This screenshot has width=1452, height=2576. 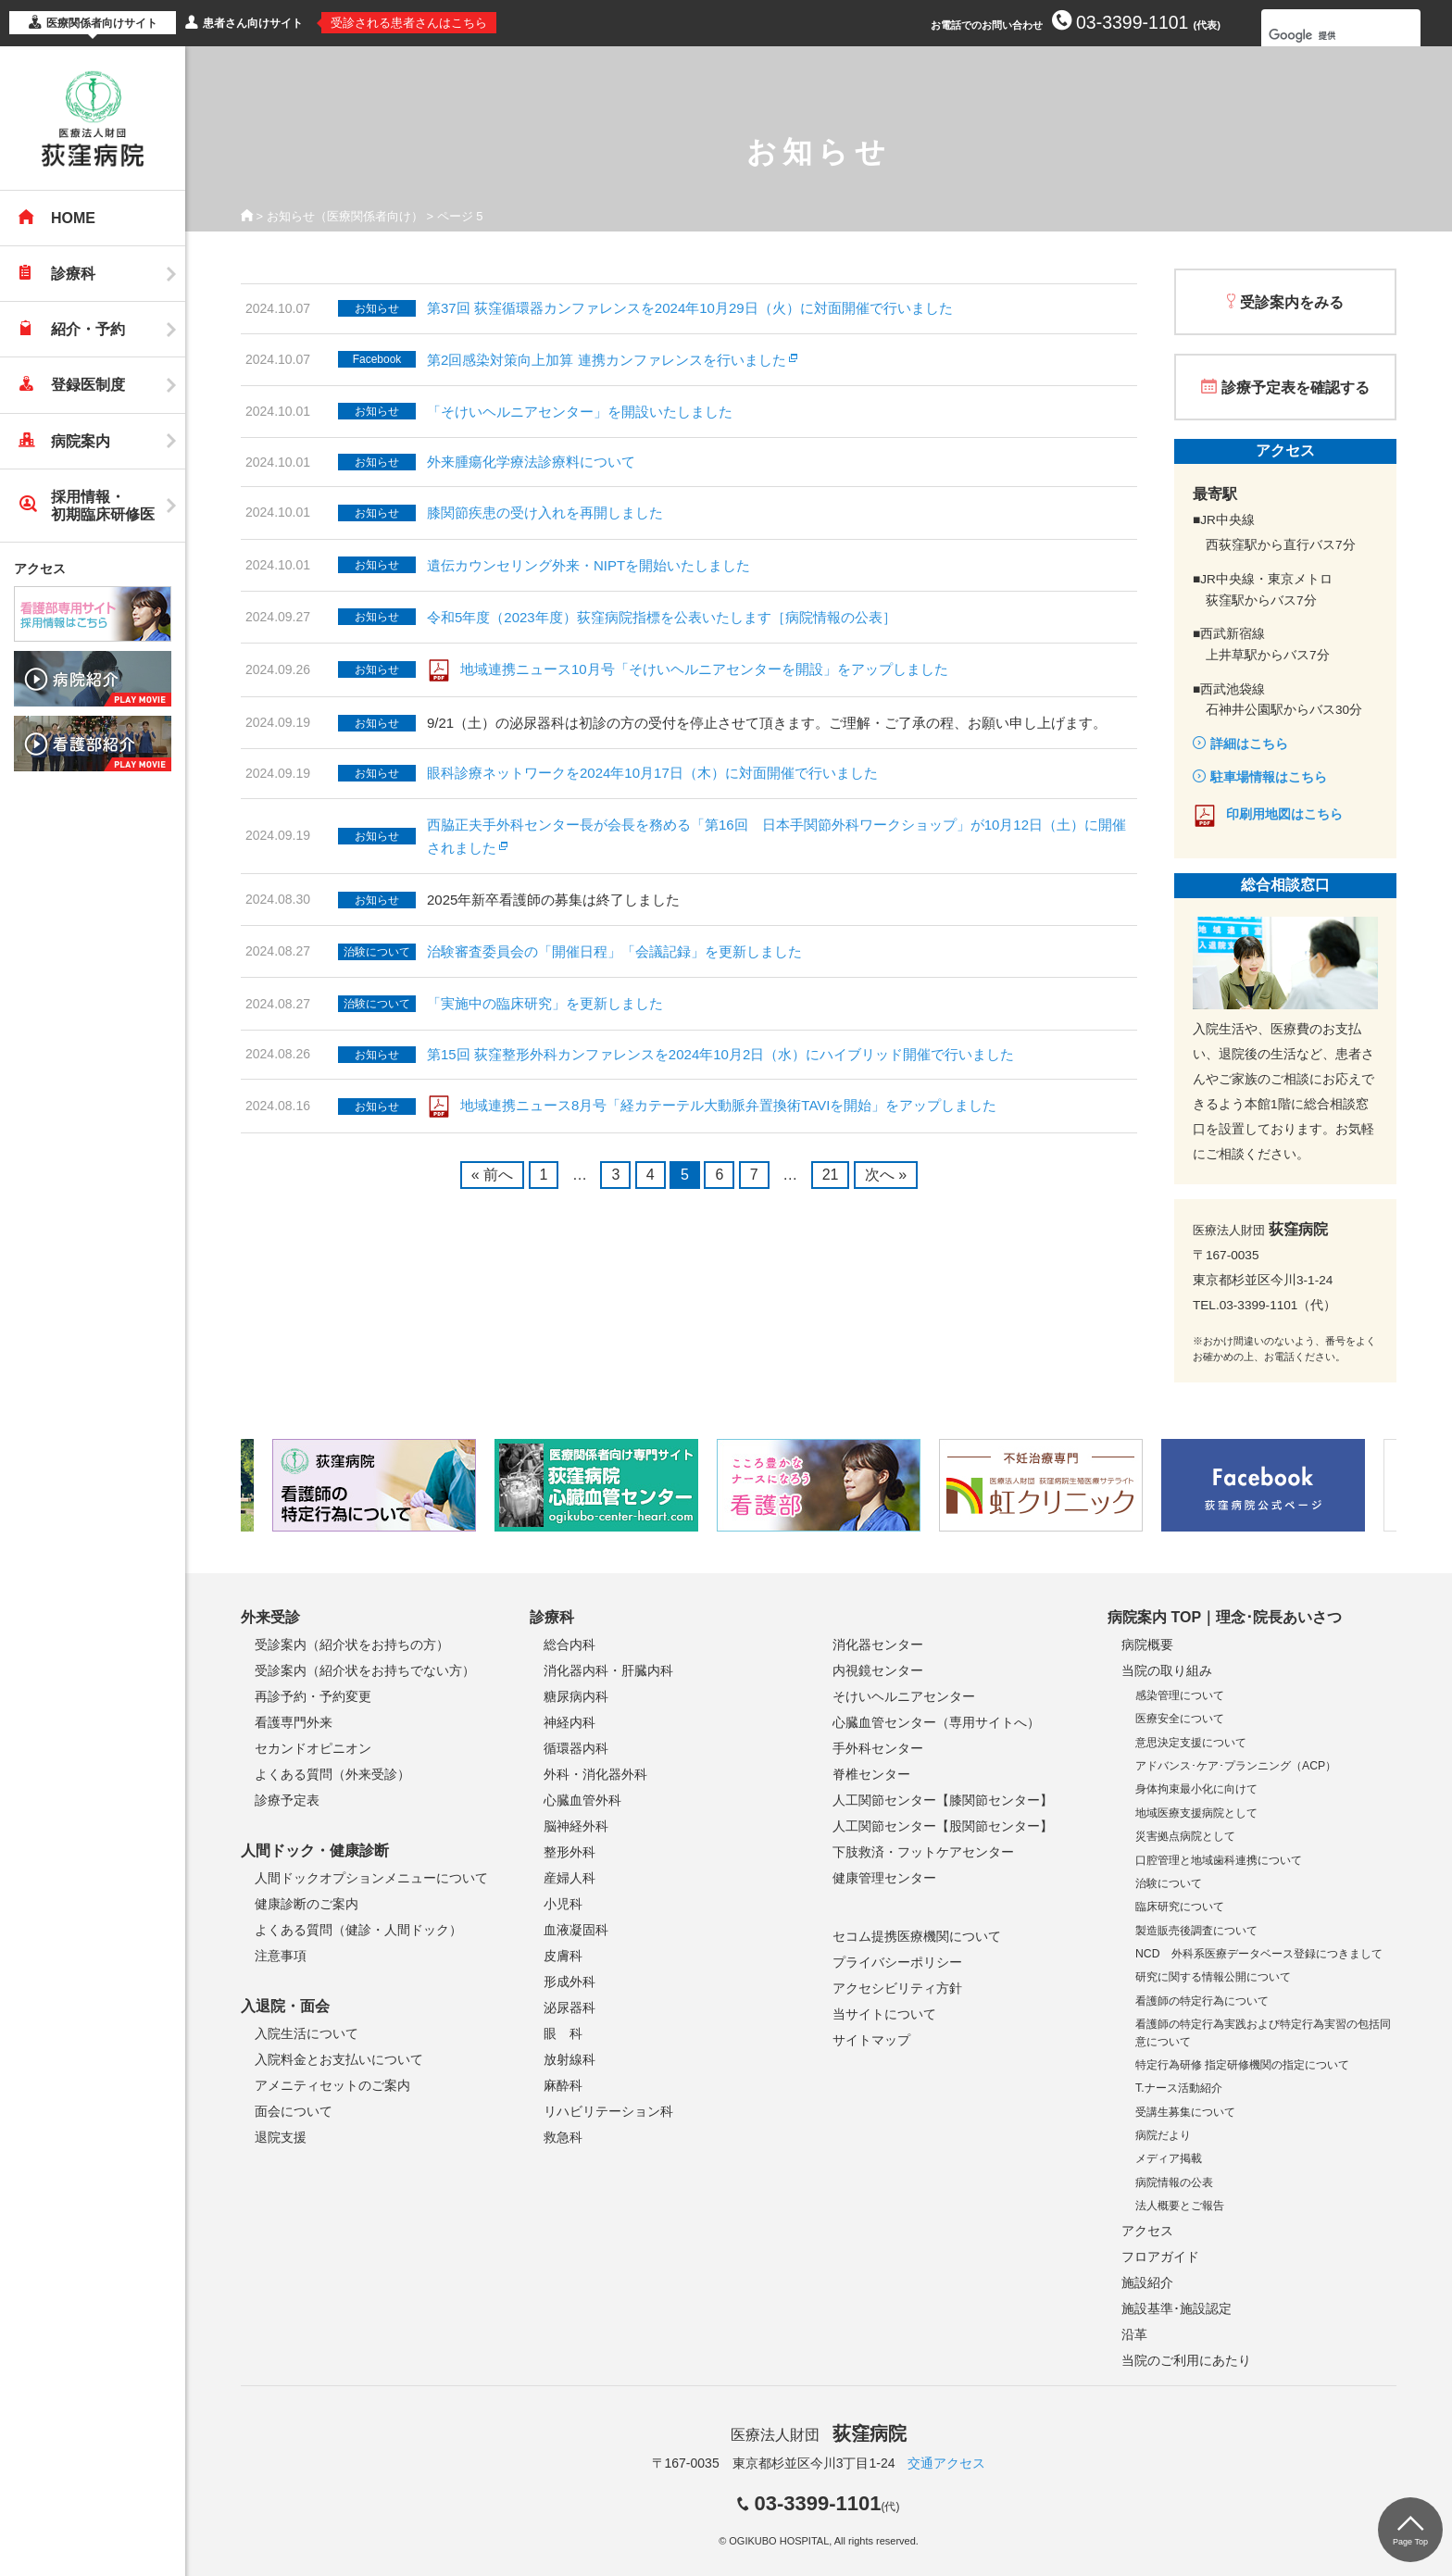 I want to click on « 前へ, so click(x=492, y=1174).